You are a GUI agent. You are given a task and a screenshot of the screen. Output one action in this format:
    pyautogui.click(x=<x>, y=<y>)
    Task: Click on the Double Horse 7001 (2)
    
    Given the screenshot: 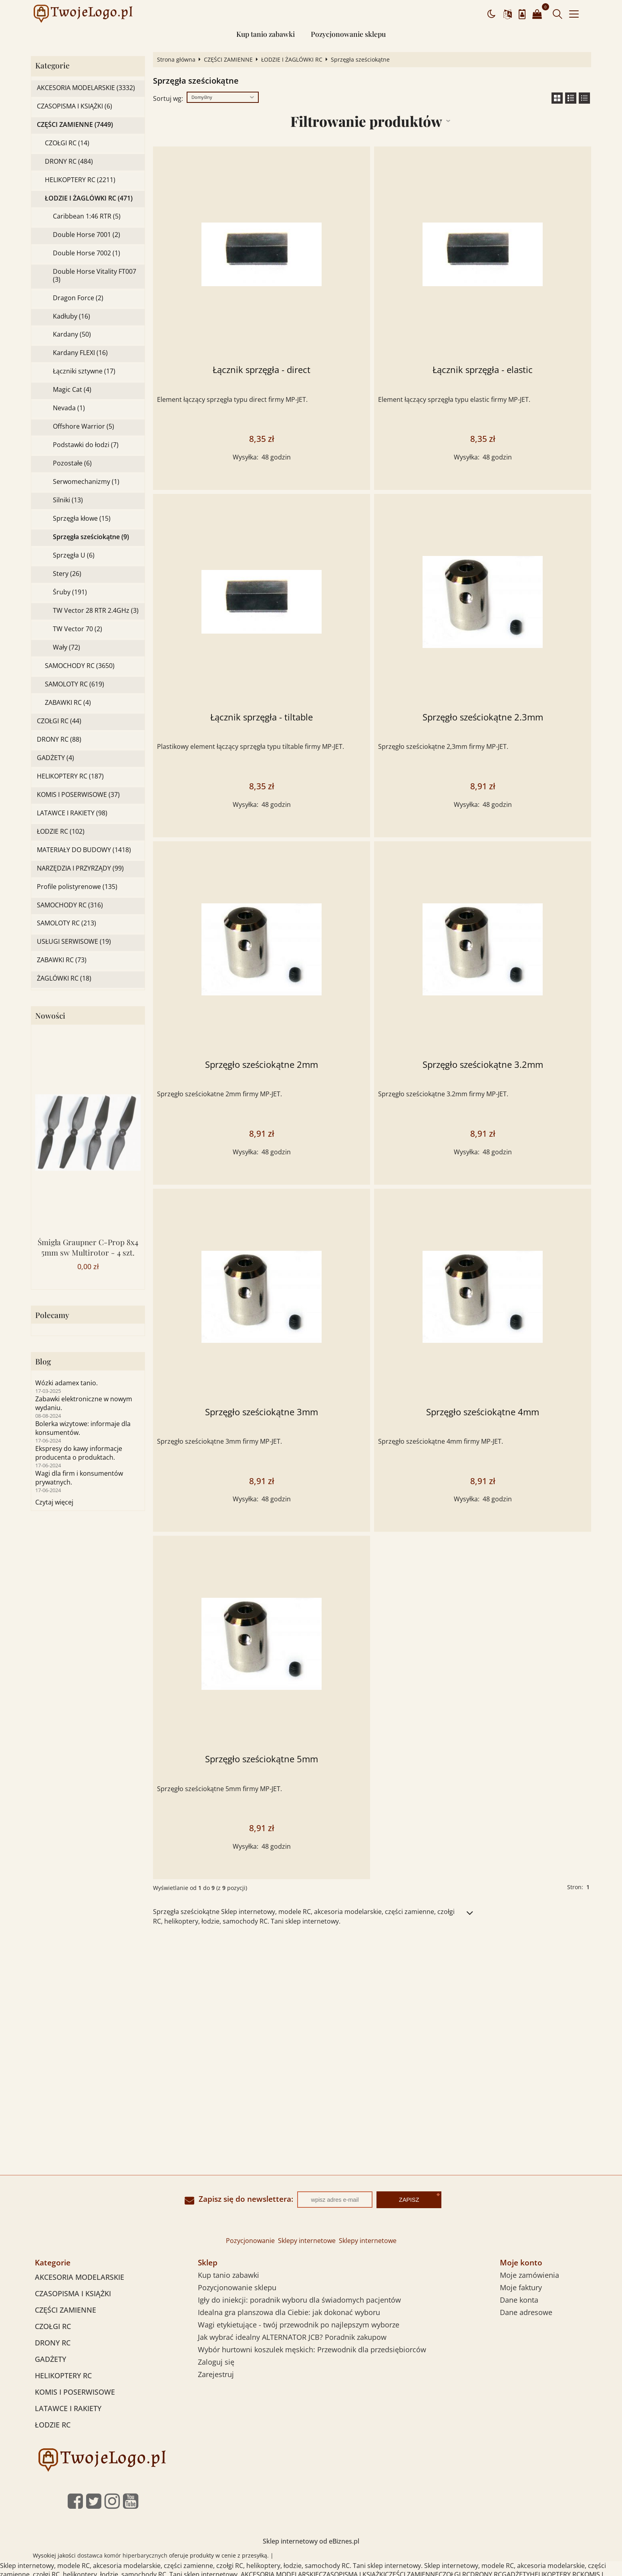 What is the action you would take?
    pyautogui.click(x=86, y=235)
    